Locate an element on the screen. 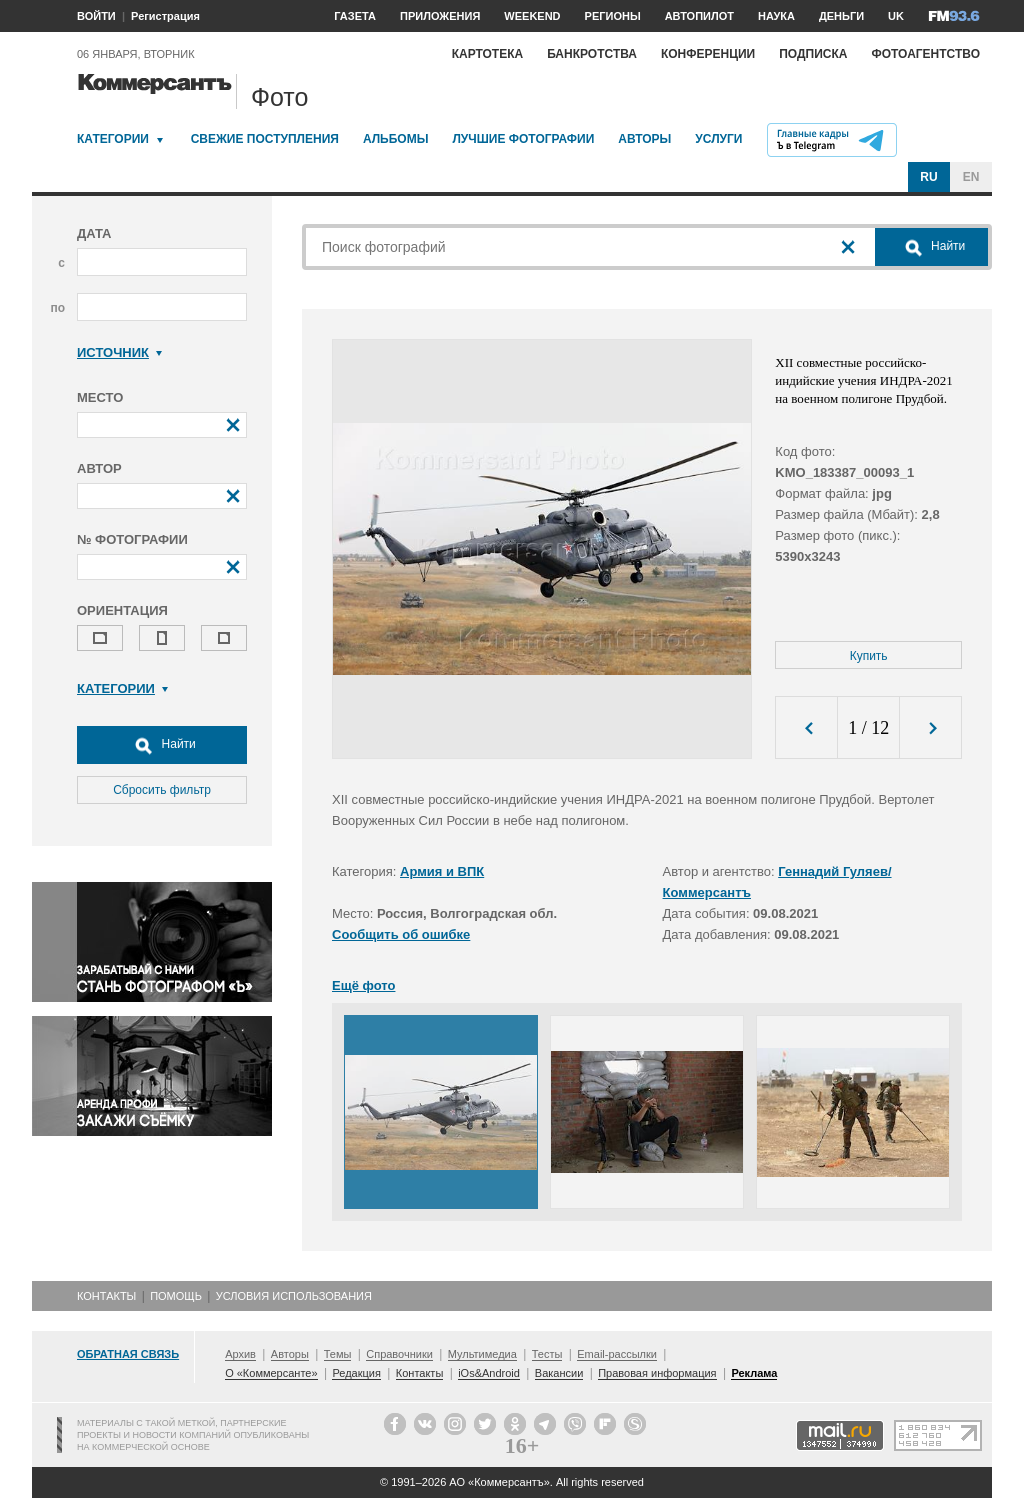  Регистрация is located at coordinates (165, 16).